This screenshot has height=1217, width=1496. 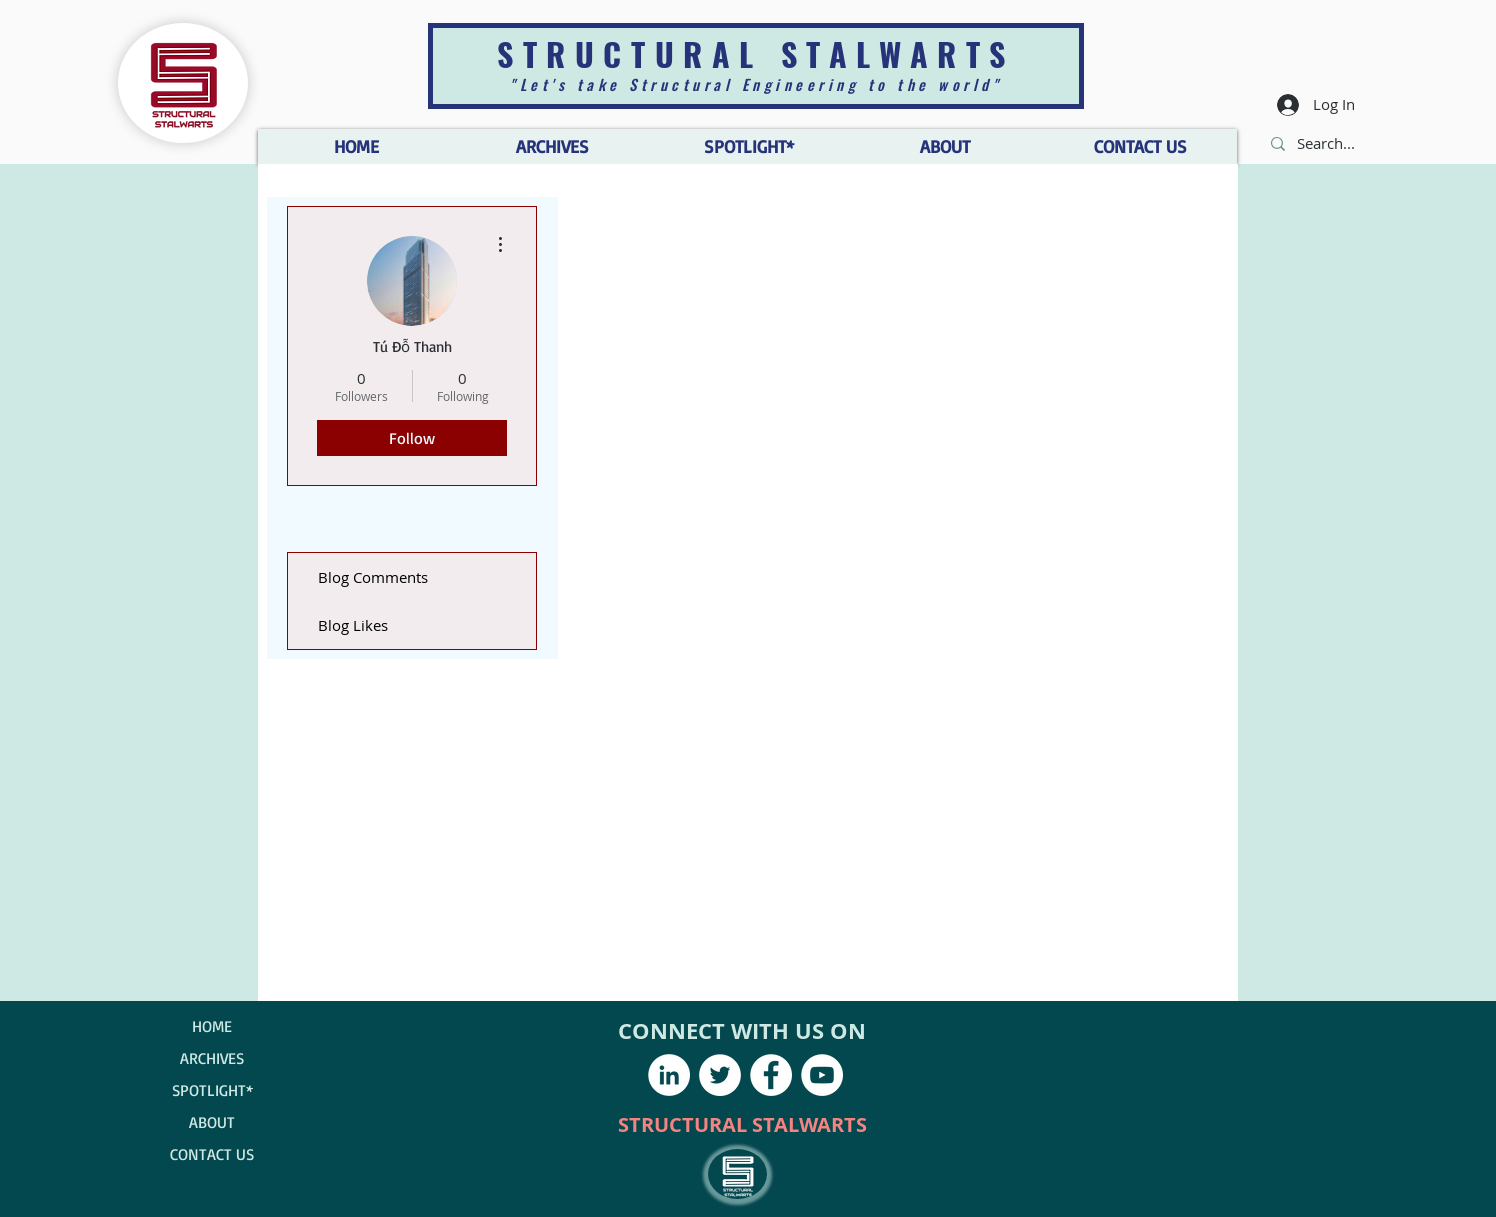 What do you see at coordinates (373, 577) in the screenshot?
I see `Blog Comments` at bounding box center [373, 577].